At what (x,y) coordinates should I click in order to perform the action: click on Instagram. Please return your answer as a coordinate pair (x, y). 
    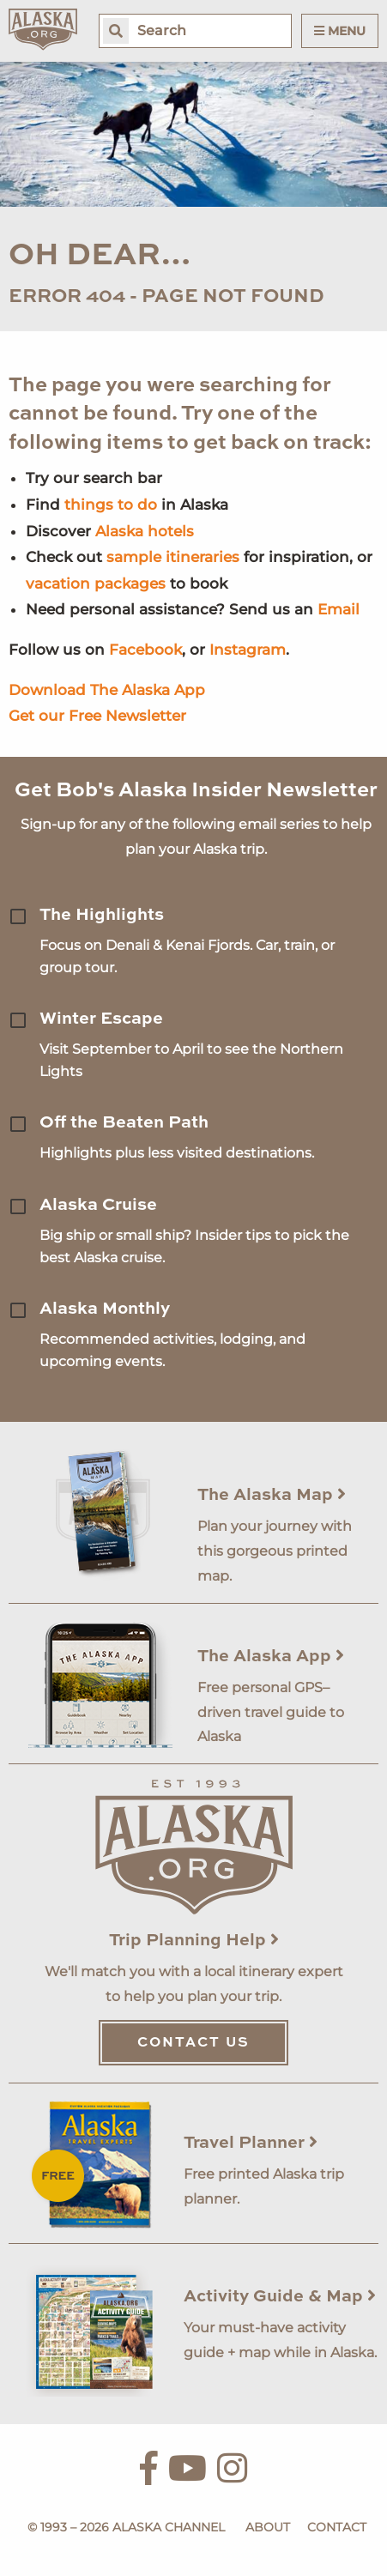
    Looking at the image, I should click on (247, 649).